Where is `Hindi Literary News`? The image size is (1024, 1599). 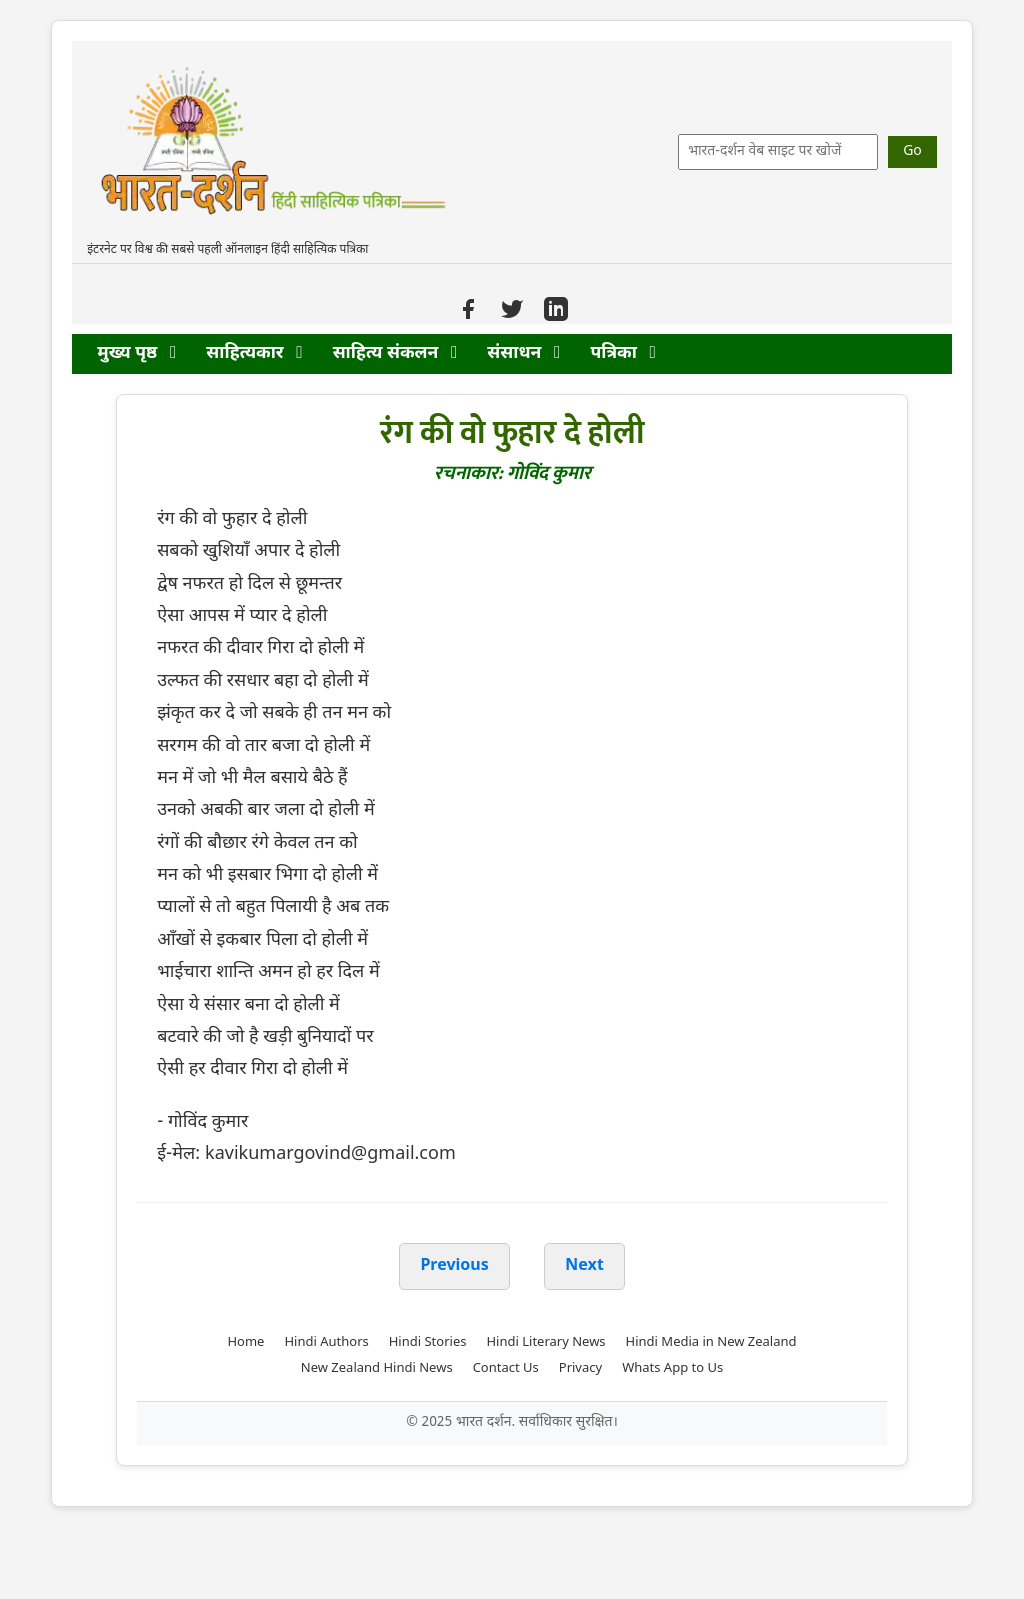
Hindi Literary News is located at coordinates (545, 1342).